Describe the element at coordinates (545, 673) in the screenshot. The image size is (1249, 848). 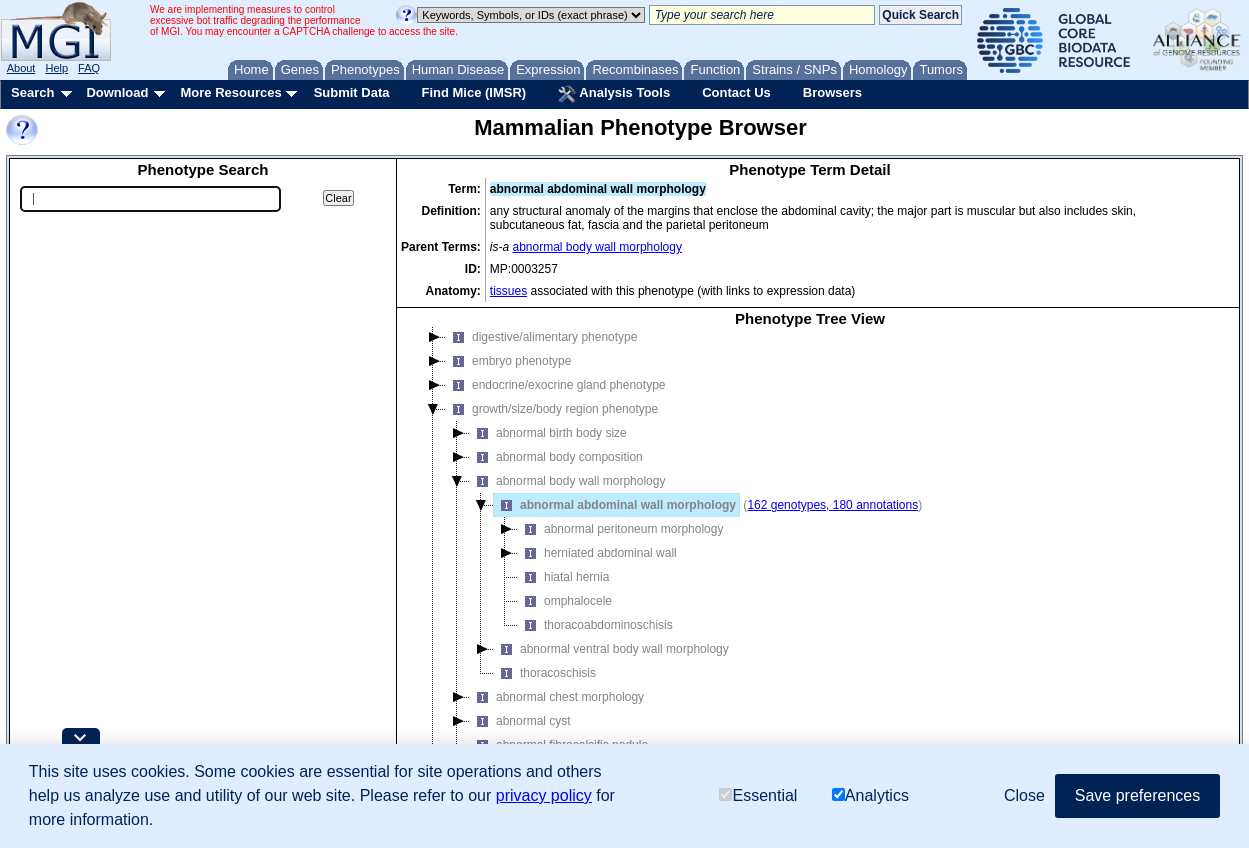
I see `thoracoschisis` at that location.